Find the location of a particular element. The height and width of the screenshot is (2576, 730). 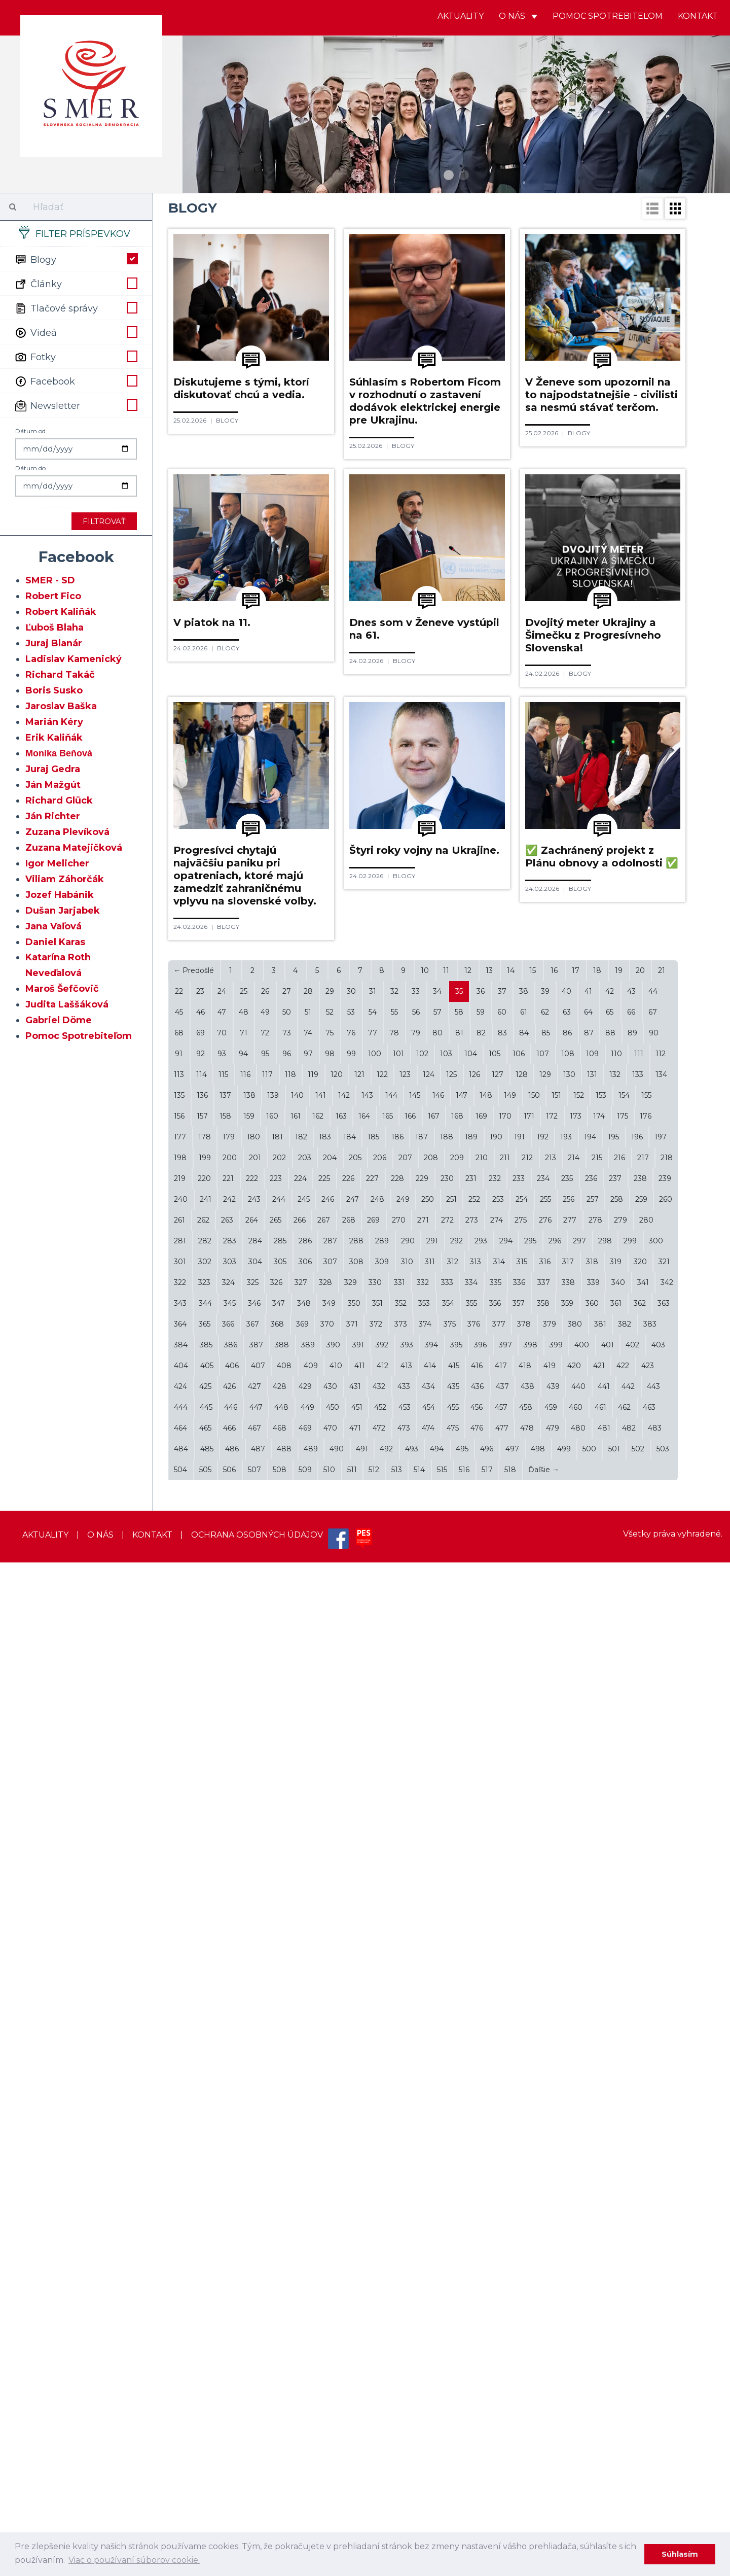

390 is located at coordinates (333, 2358).